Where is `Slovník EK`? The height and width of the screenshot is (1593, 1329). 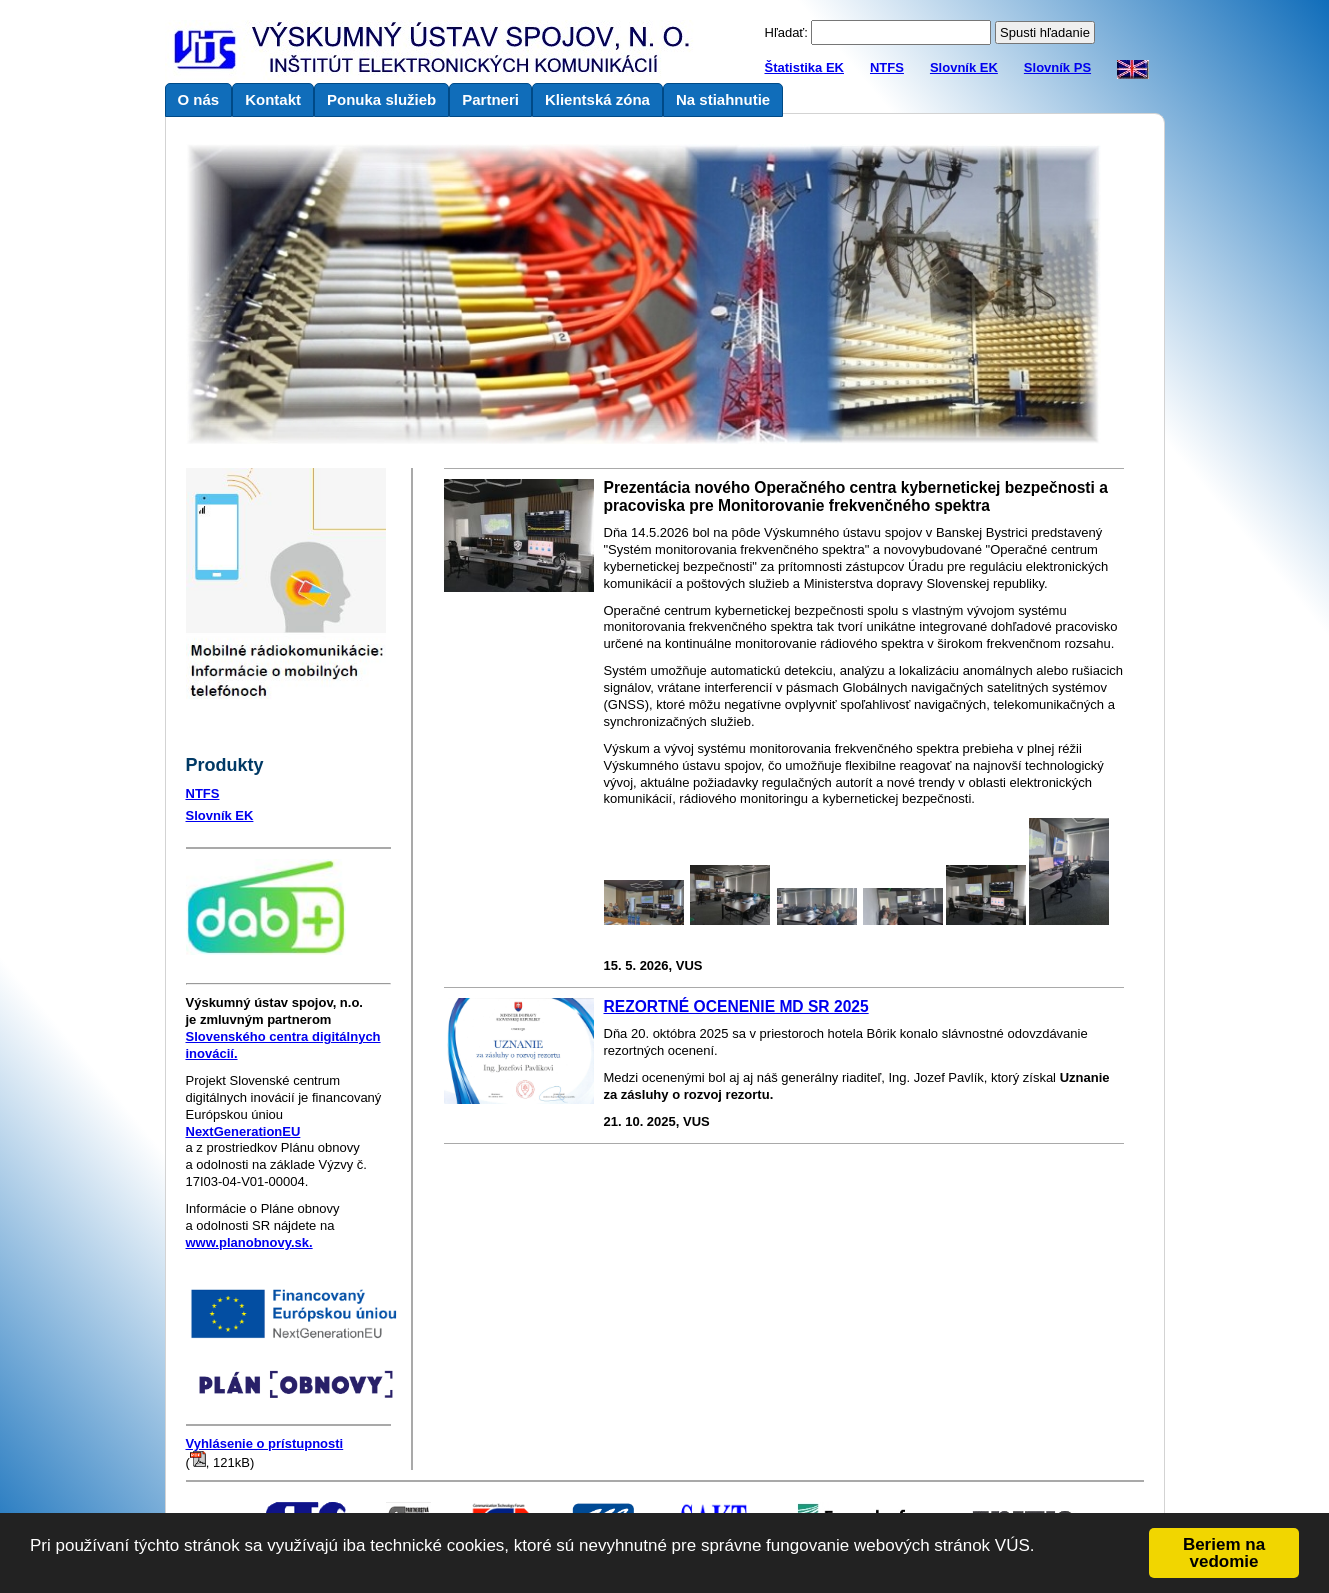 Slovník EK is located at coordinates (964, 67).